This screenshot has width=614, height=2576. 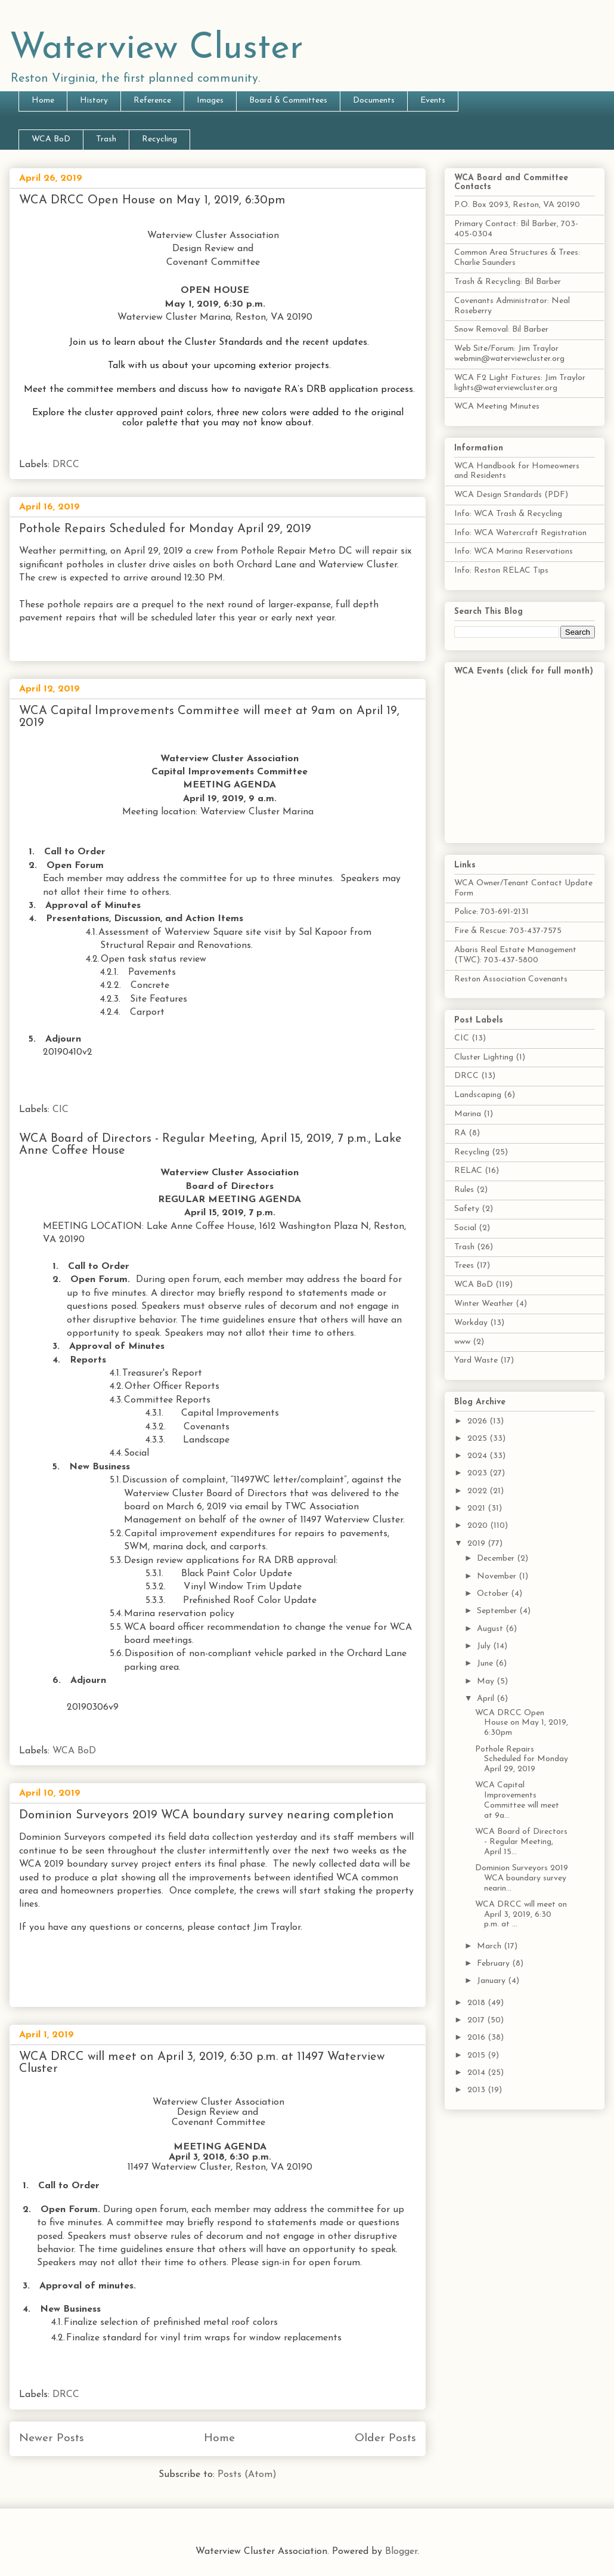 I want to click on www, so click(x=462, y=1342).